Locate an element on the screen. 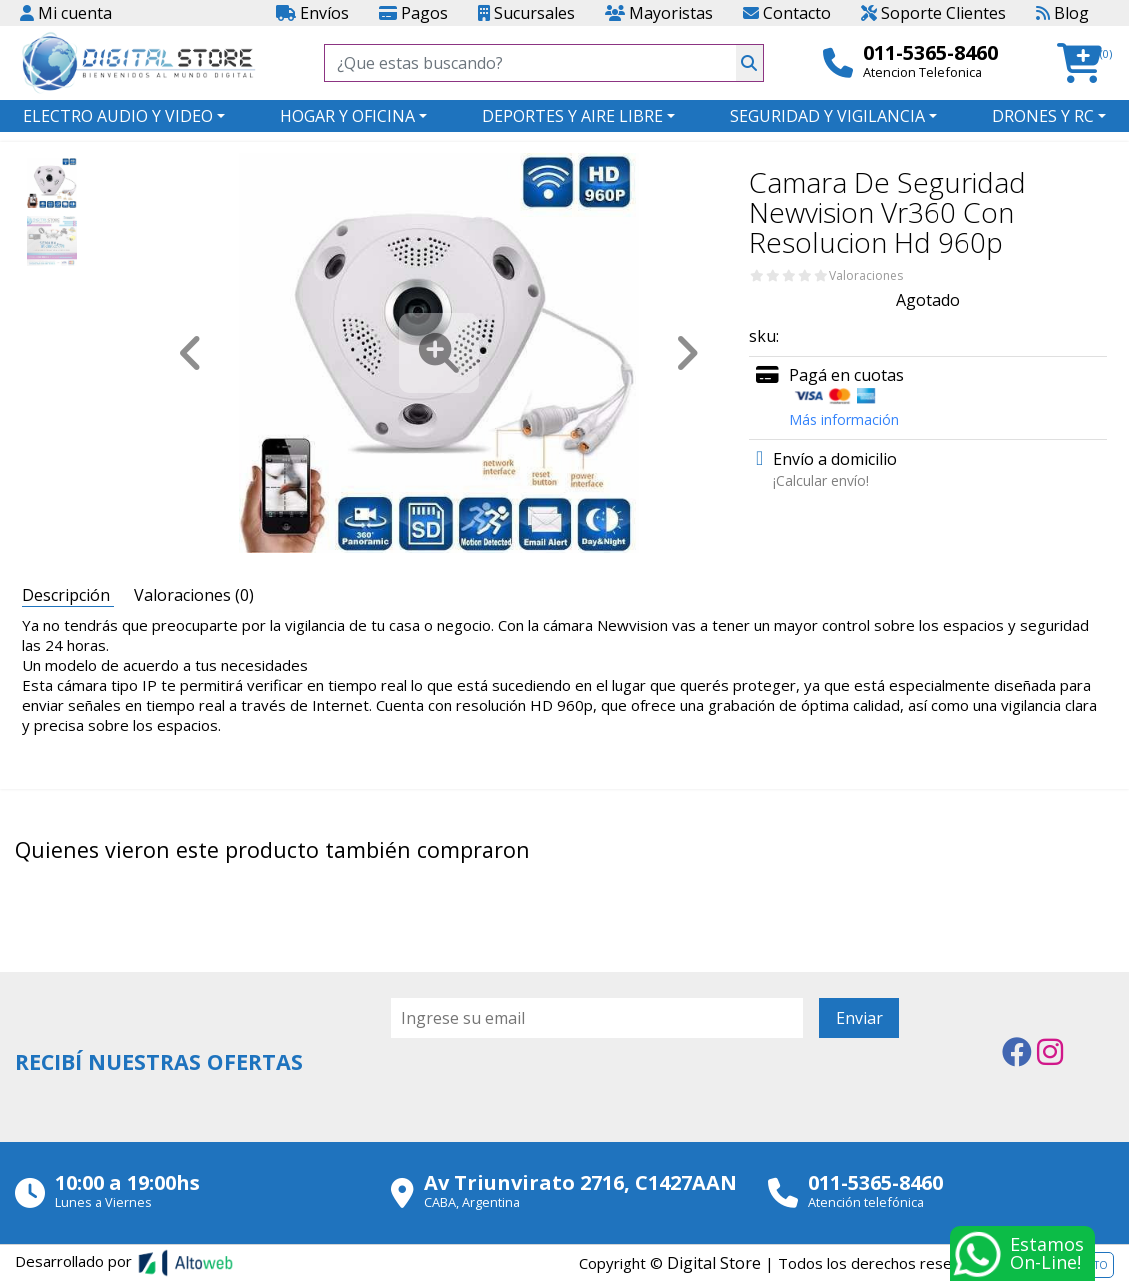  Pagos is located at coordinates (413, 13).